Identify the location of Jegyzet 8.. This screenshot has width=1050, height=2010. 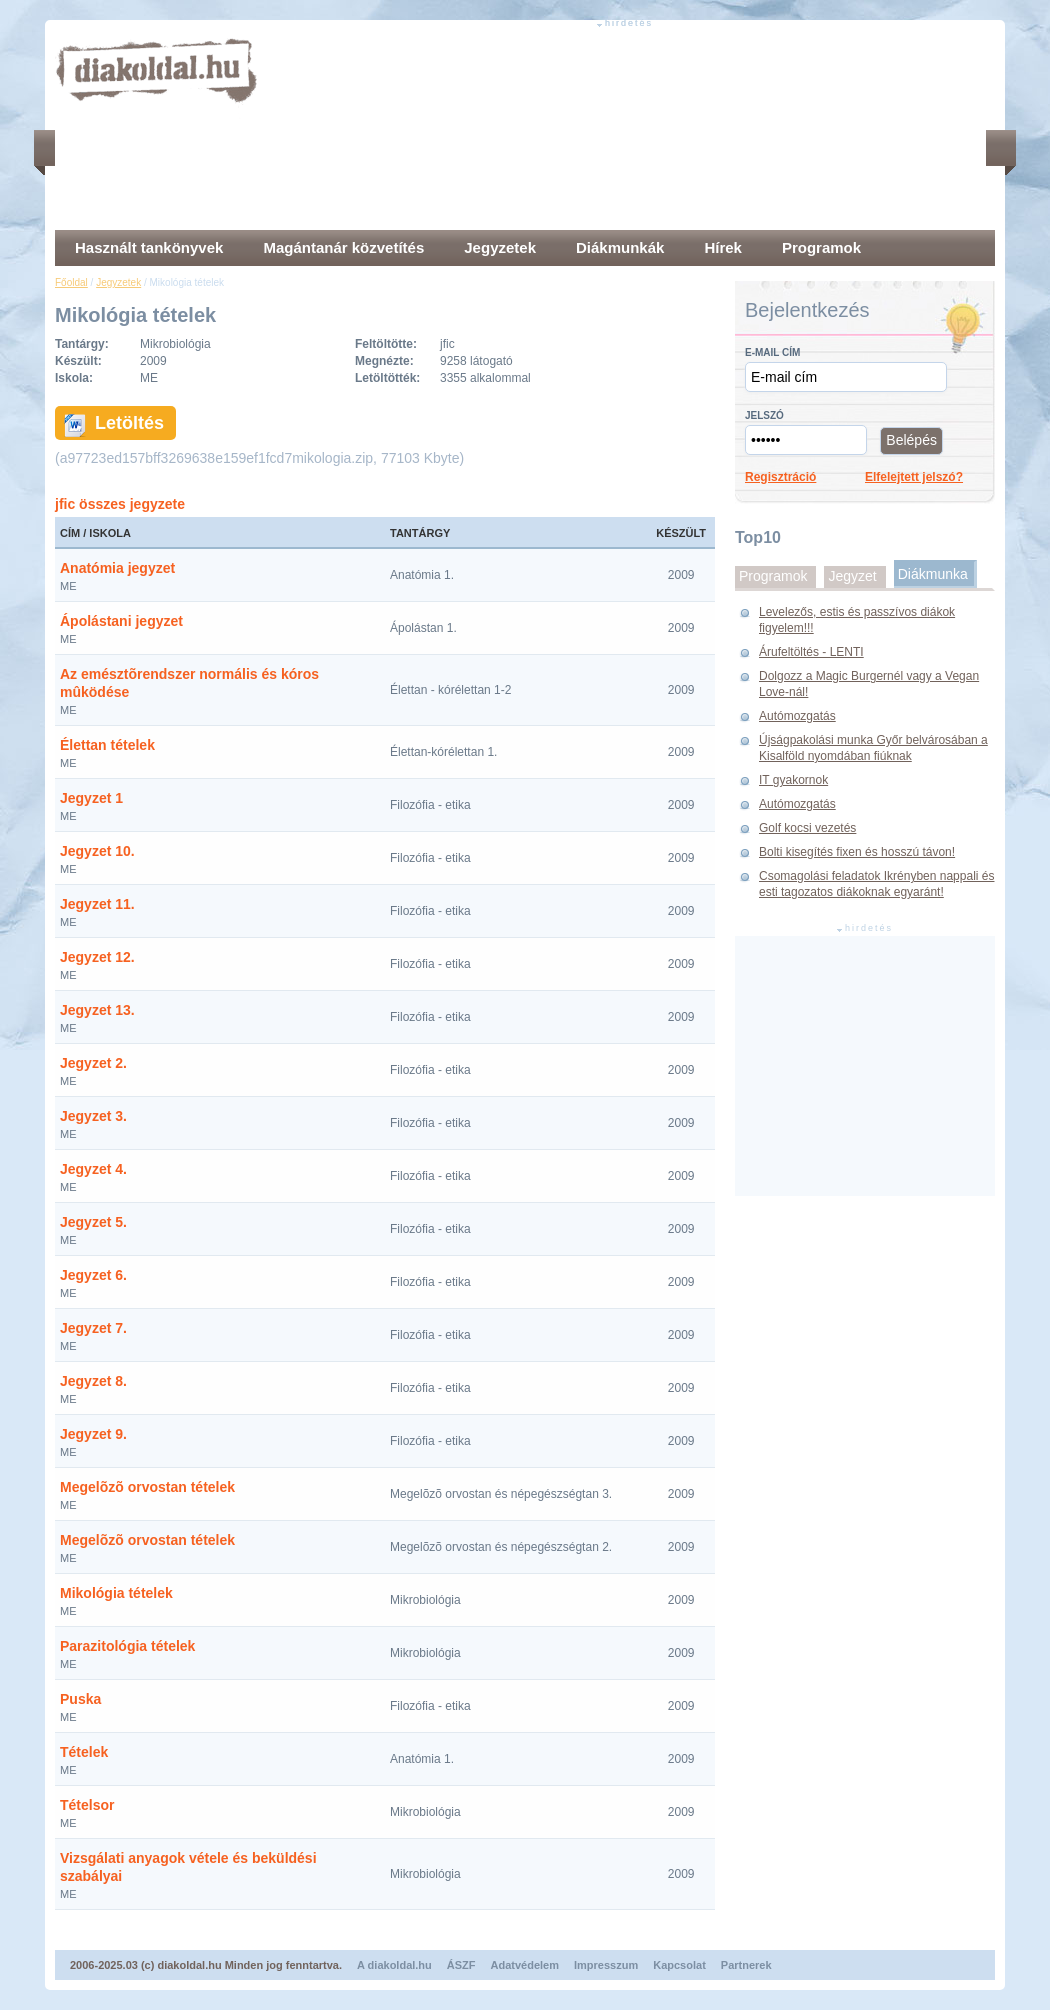
(93, 1381).